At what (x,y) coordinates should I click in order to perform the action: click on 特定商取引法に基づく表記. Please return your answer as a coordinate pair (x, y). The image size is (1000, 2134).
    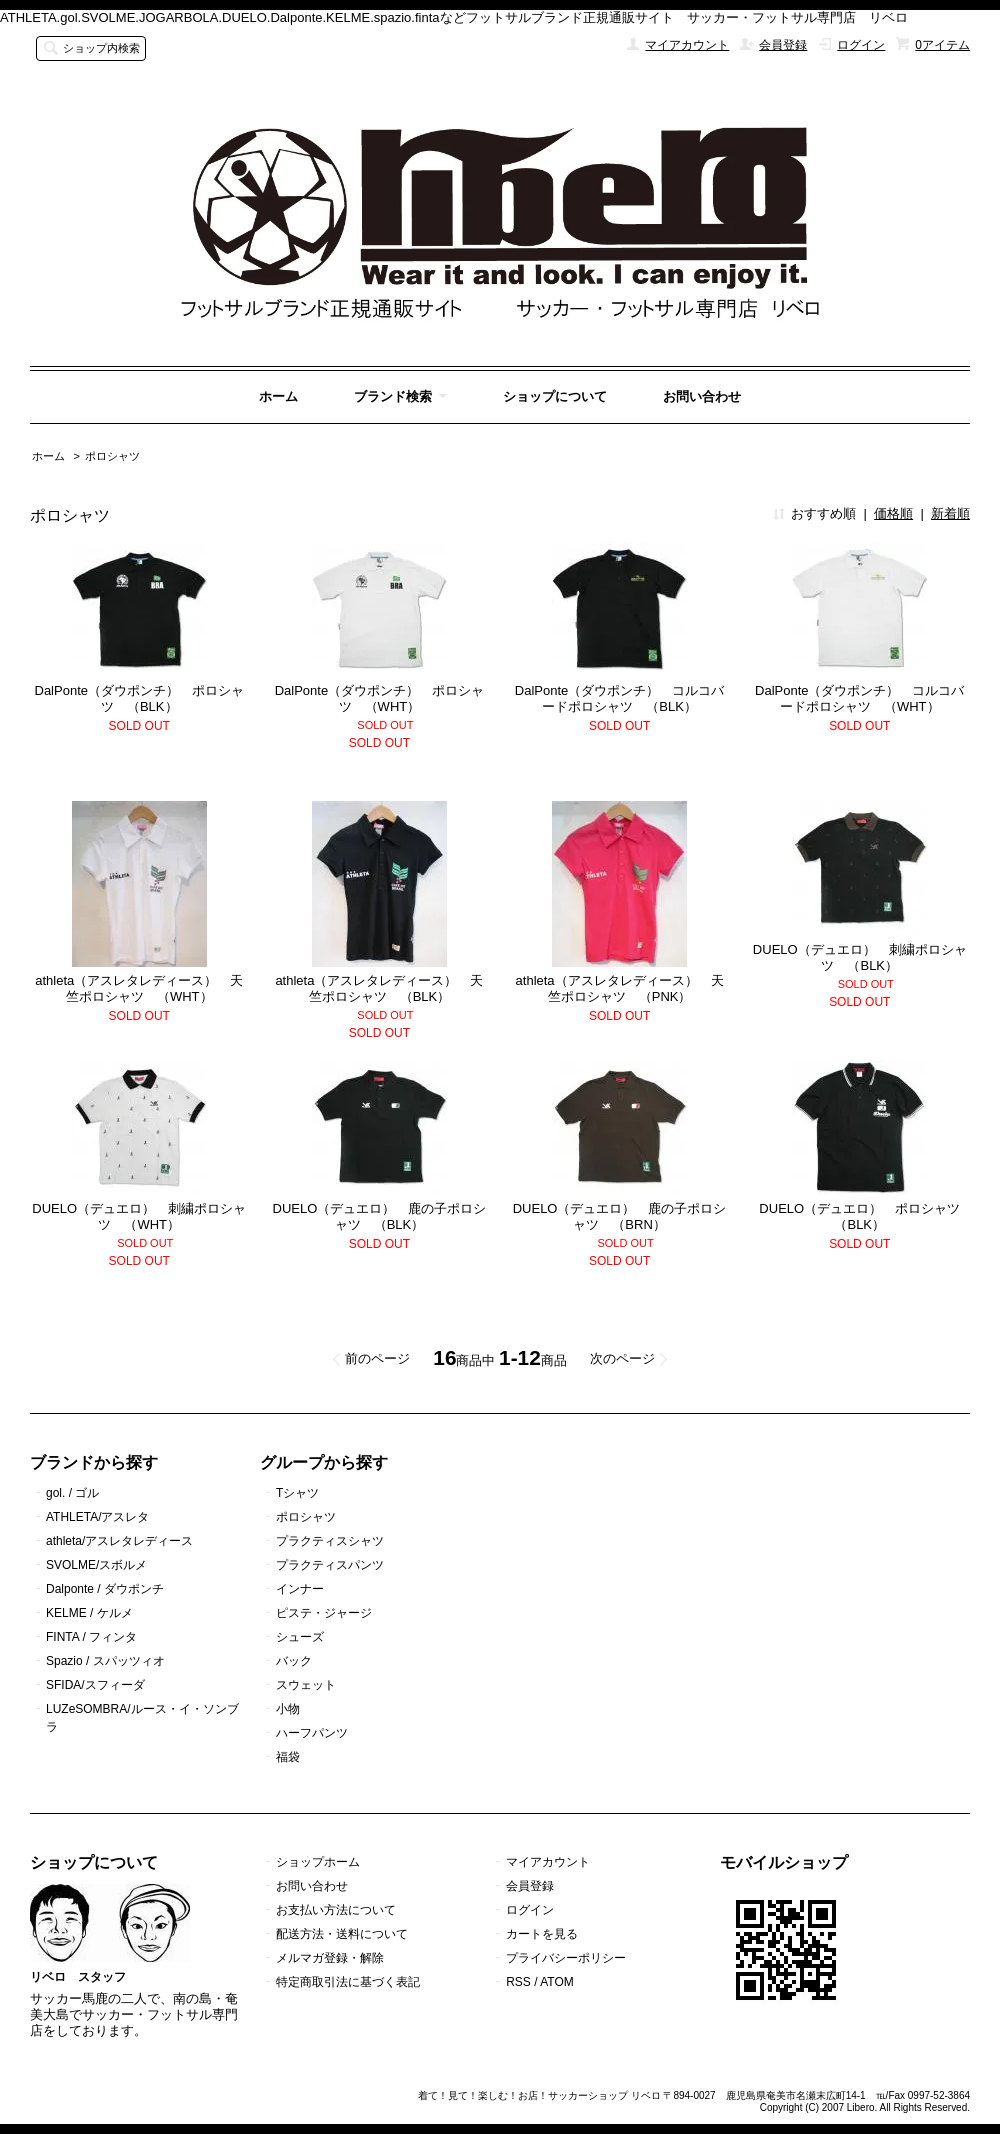
    Looking at the image, I should click on (348, 1982).